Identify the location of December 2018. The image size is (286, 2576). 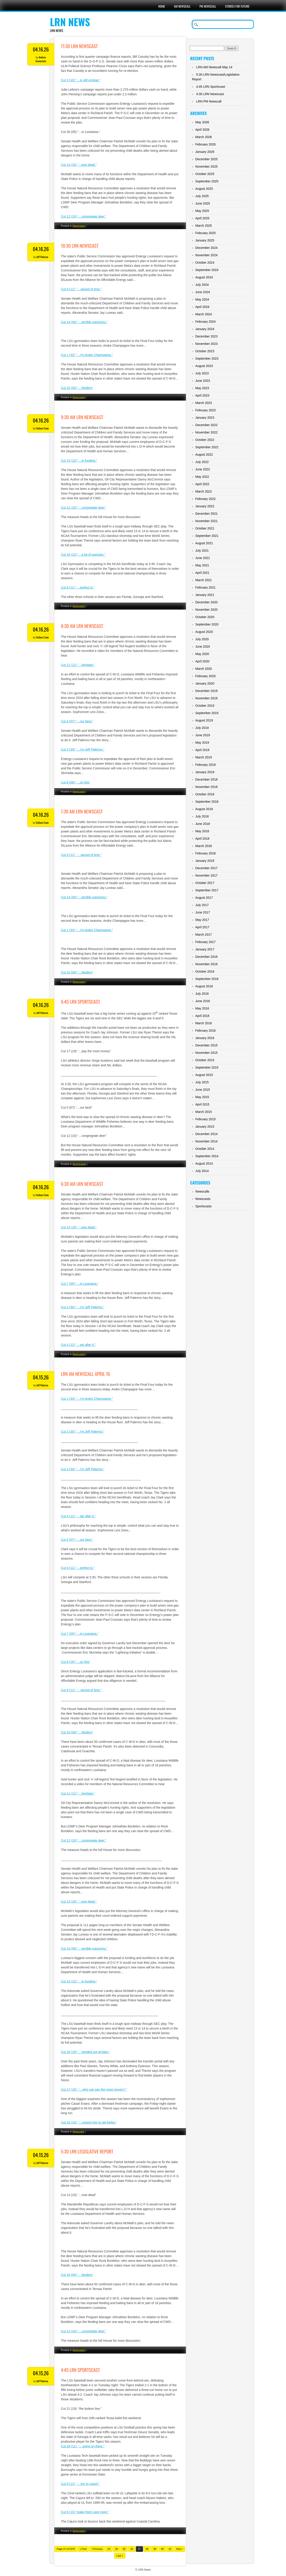
(206, 779).